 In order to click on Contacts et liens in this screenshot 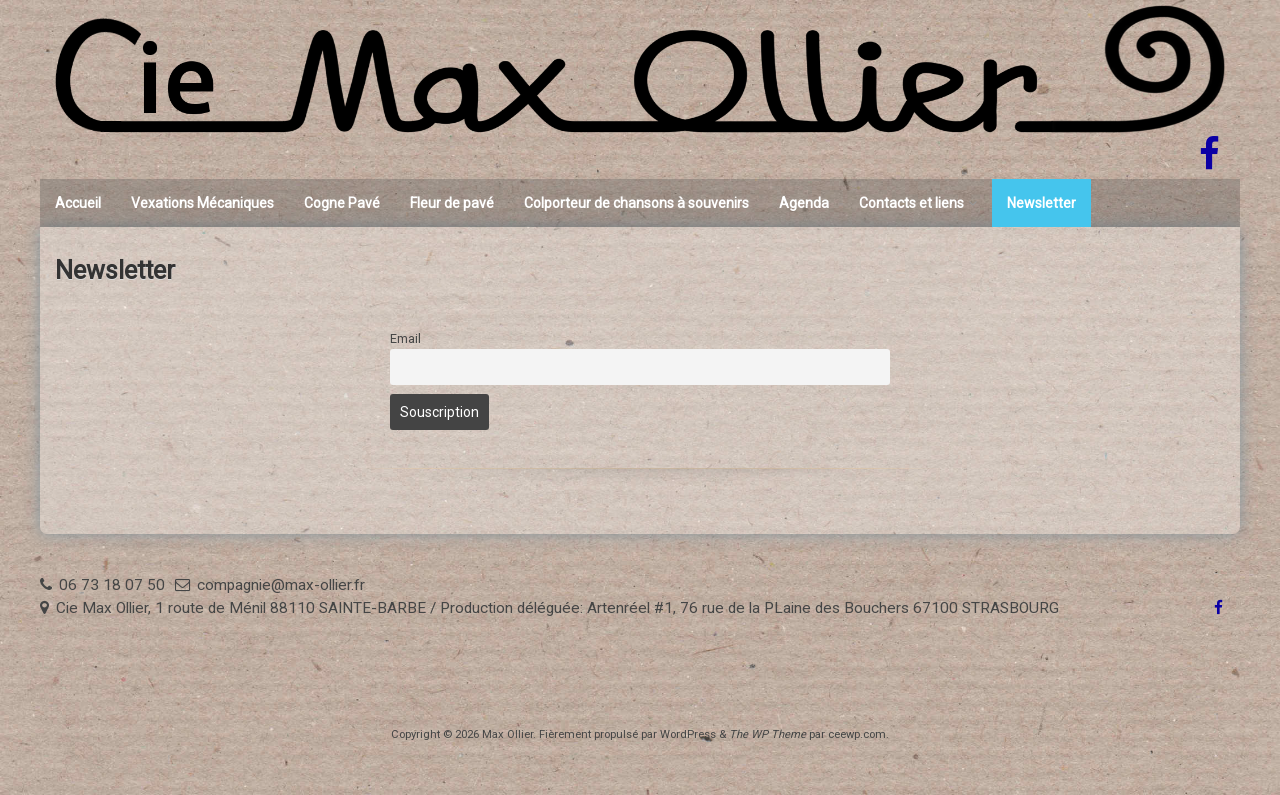, I will do `click(911, 203)`.